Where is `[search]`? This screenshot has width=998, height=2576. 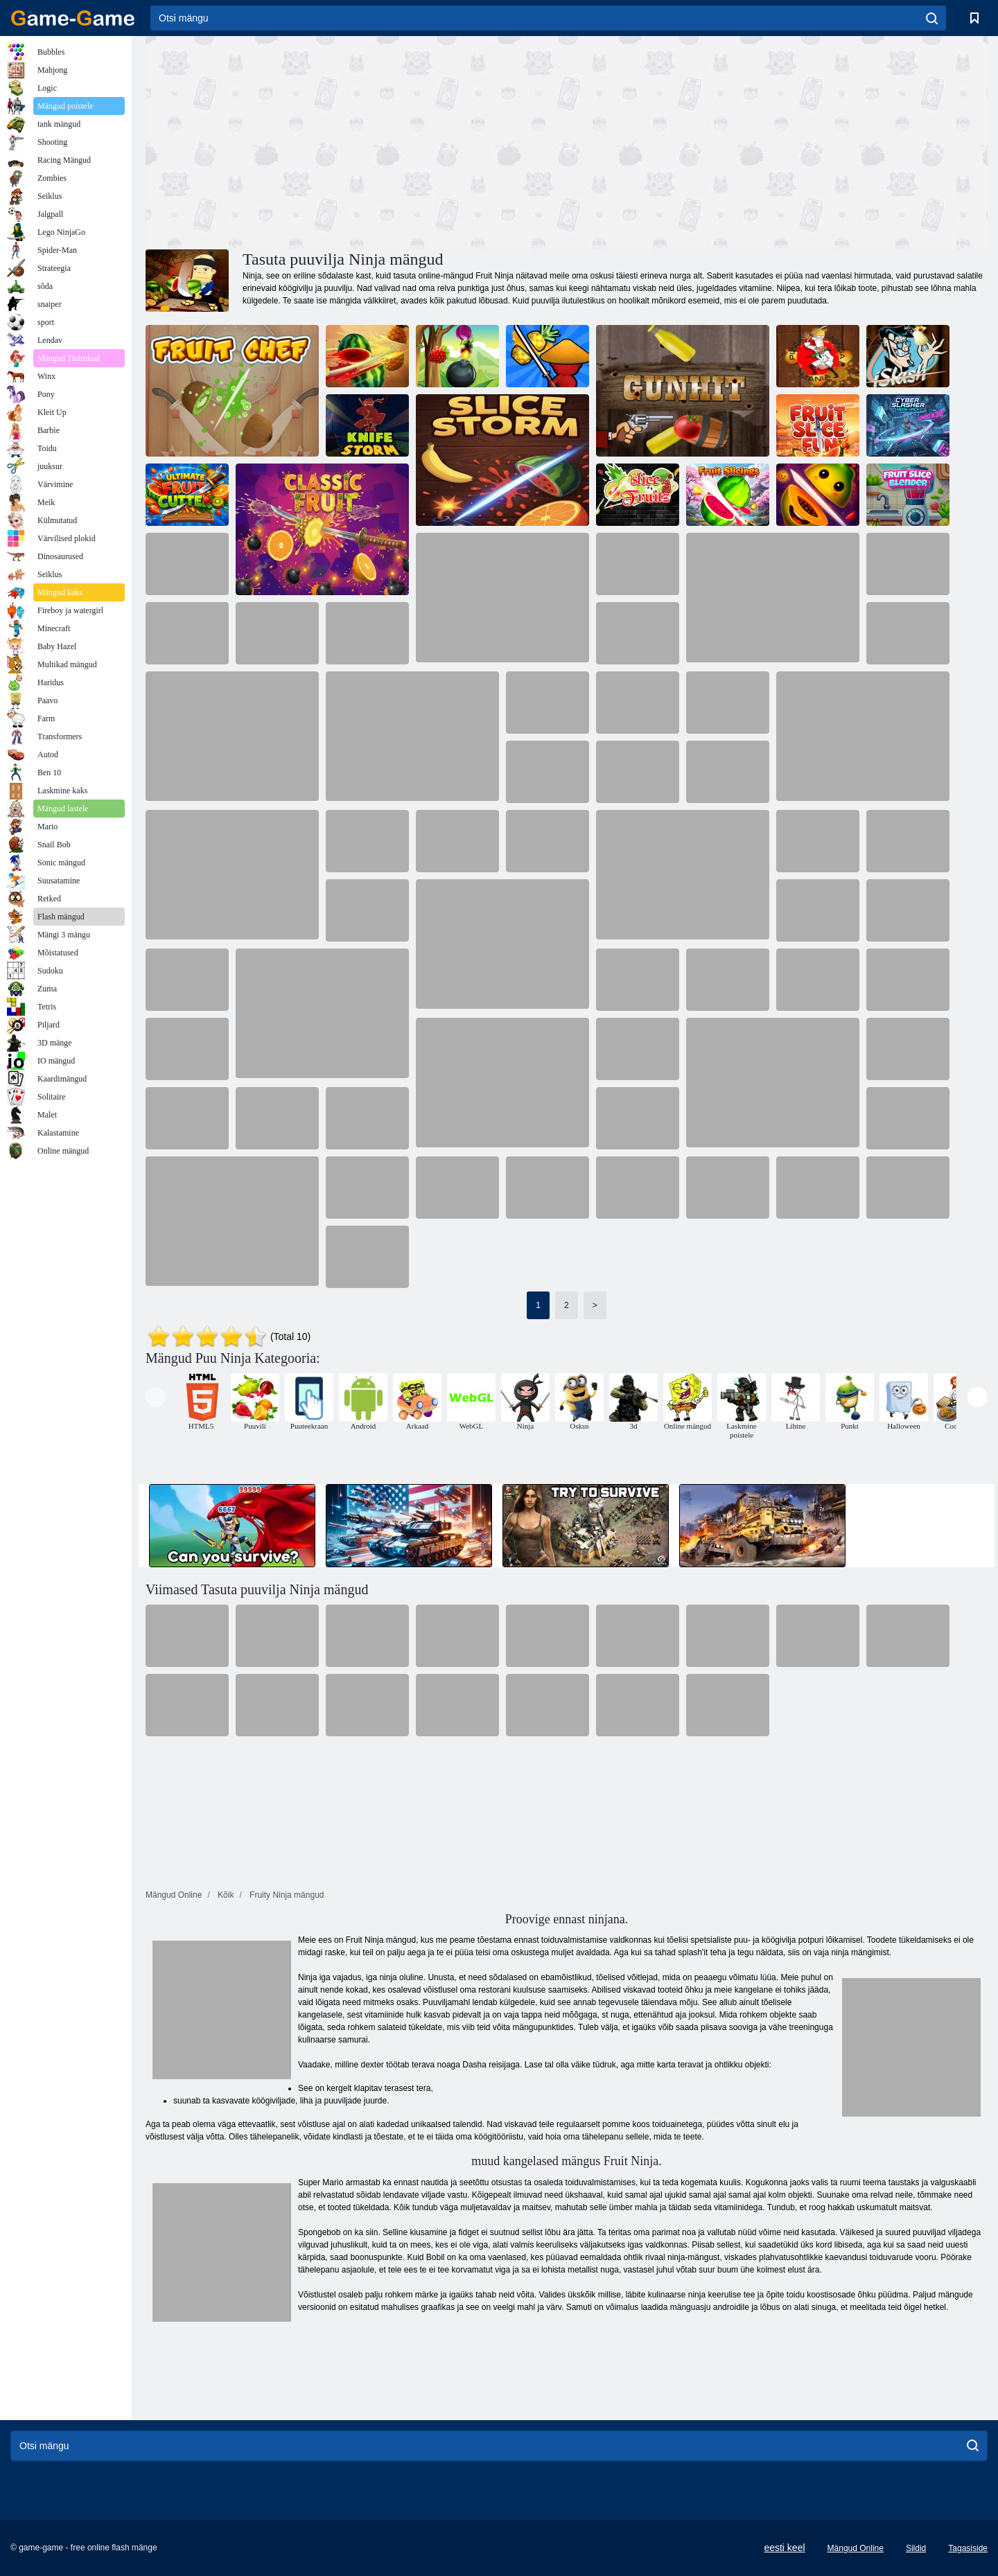 [search] is located at coordinates (932, 18).